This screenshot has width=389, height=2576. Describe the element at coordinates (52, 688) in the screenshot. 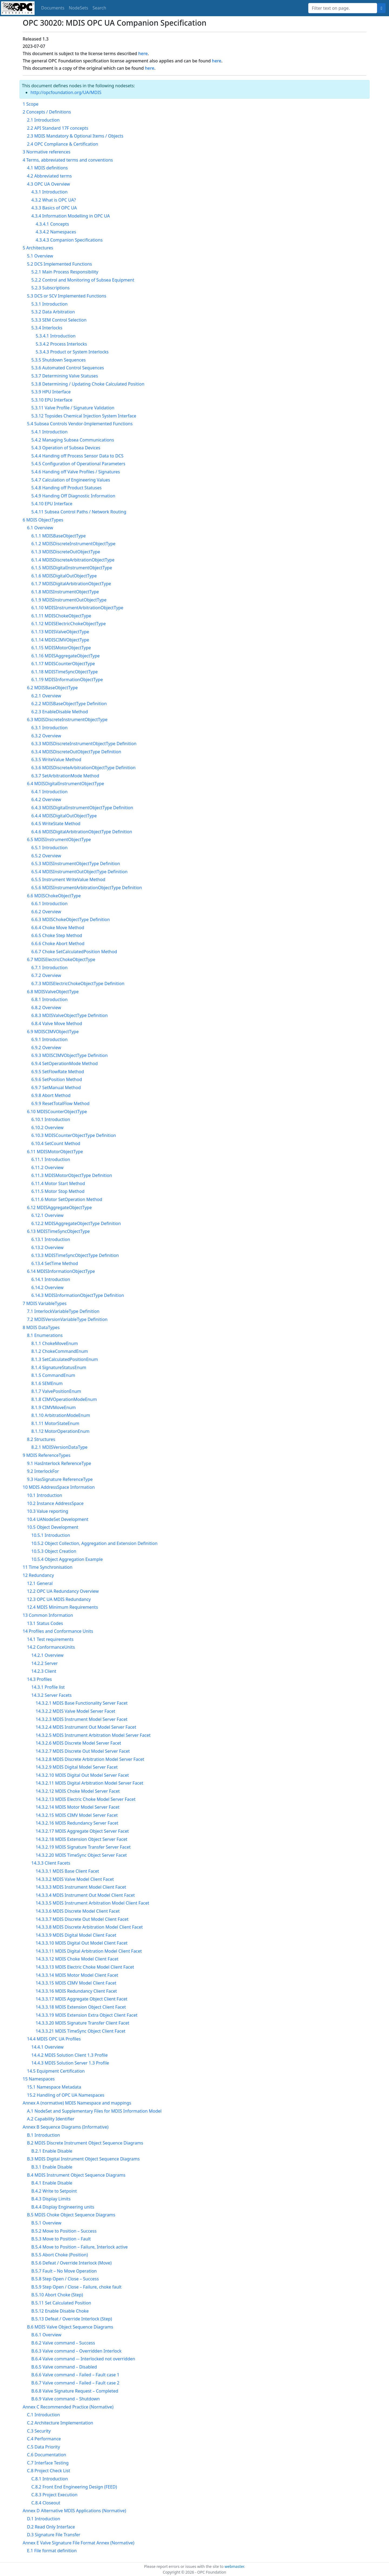

I see `6.2 MDISBaseObjectType` at that location.